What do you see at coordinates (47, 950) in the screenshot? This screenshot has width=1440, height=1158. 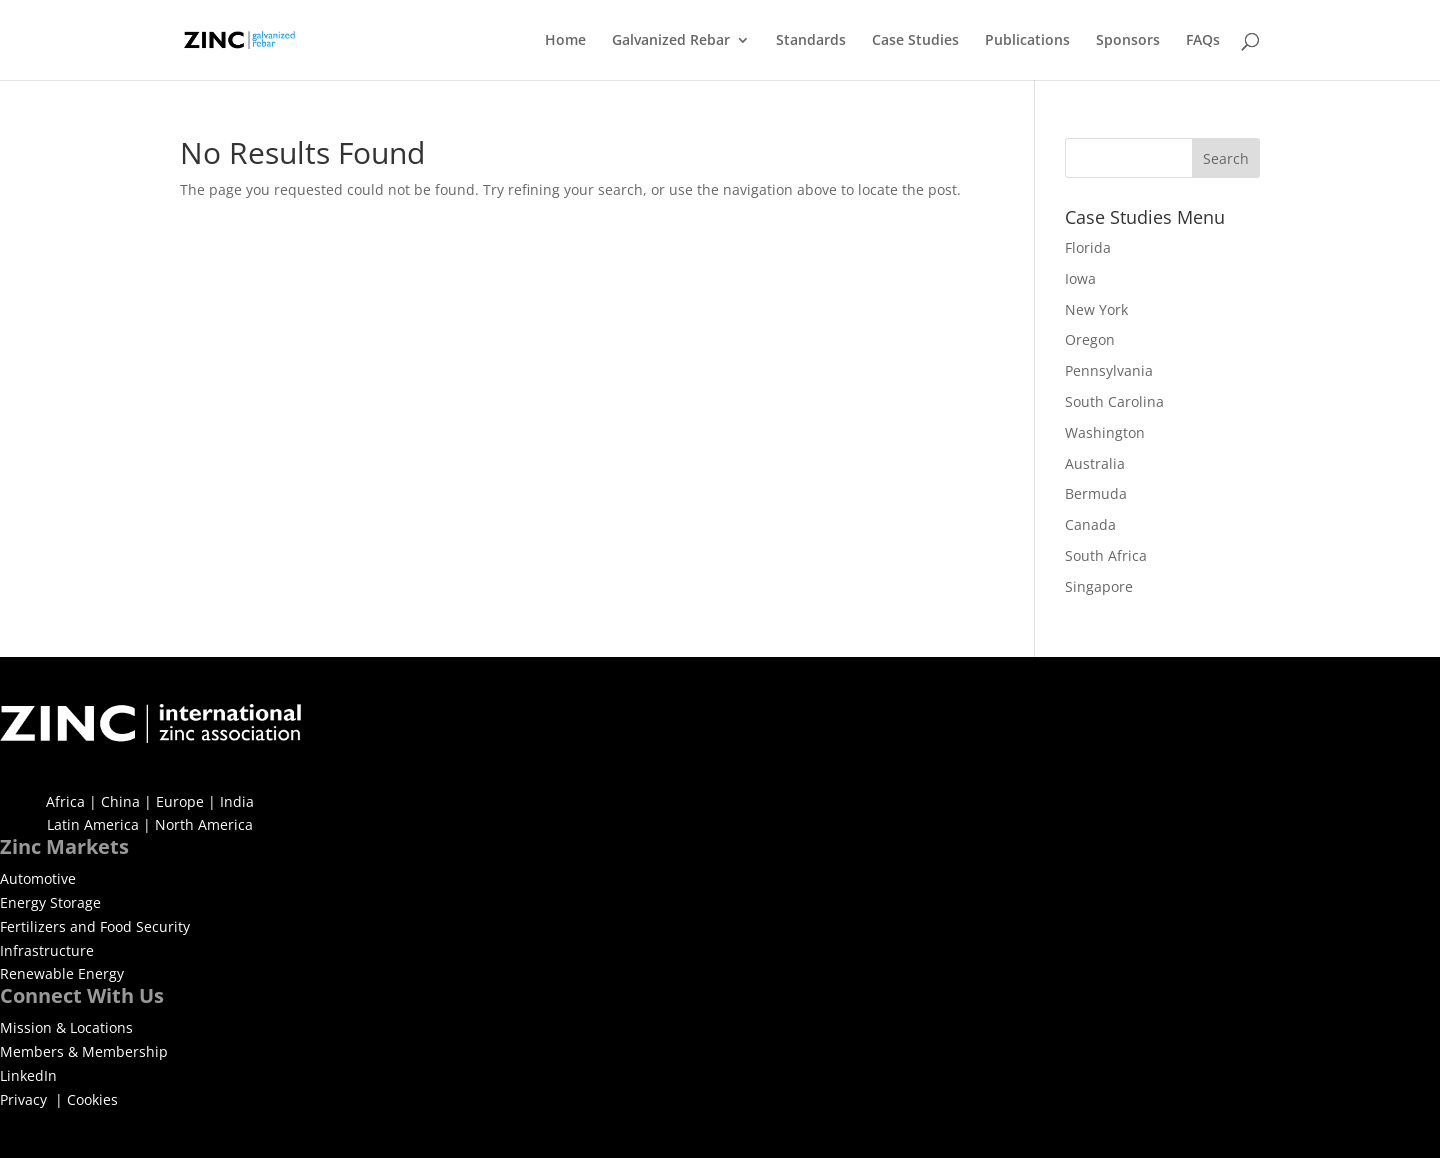 I see `Infrastructure` at bounding box center [47, 950].